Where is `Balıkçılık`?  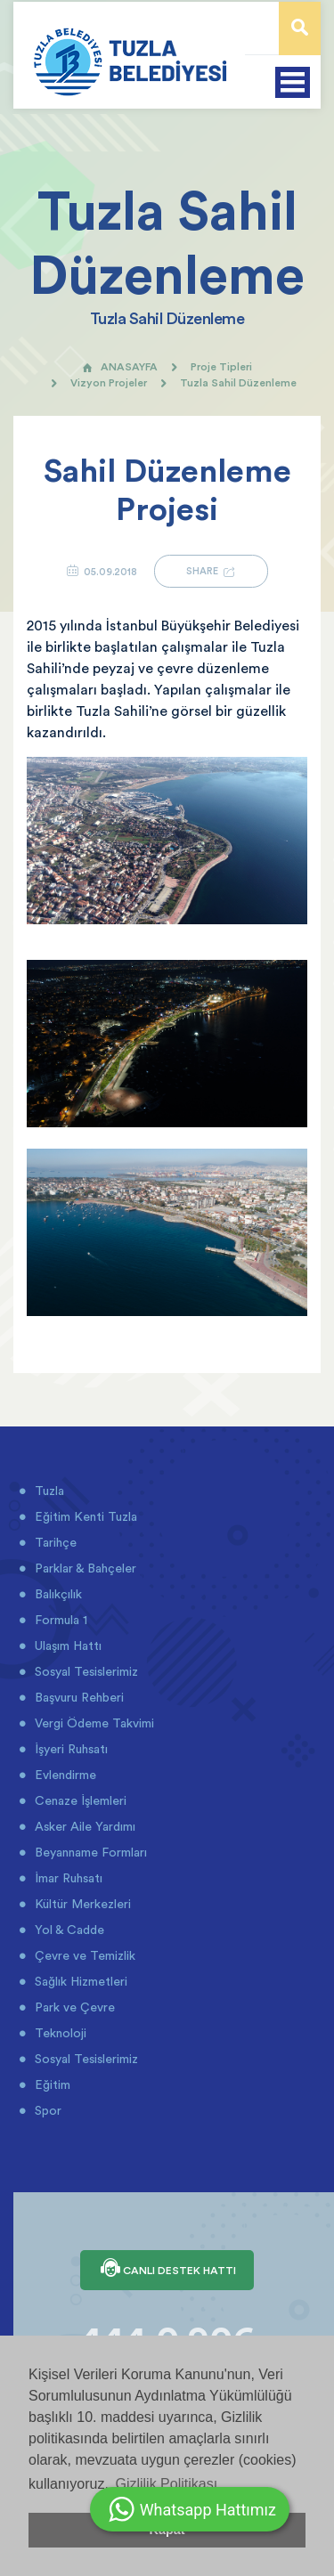
Balıkçılık is located at coordinates (56, 1594).